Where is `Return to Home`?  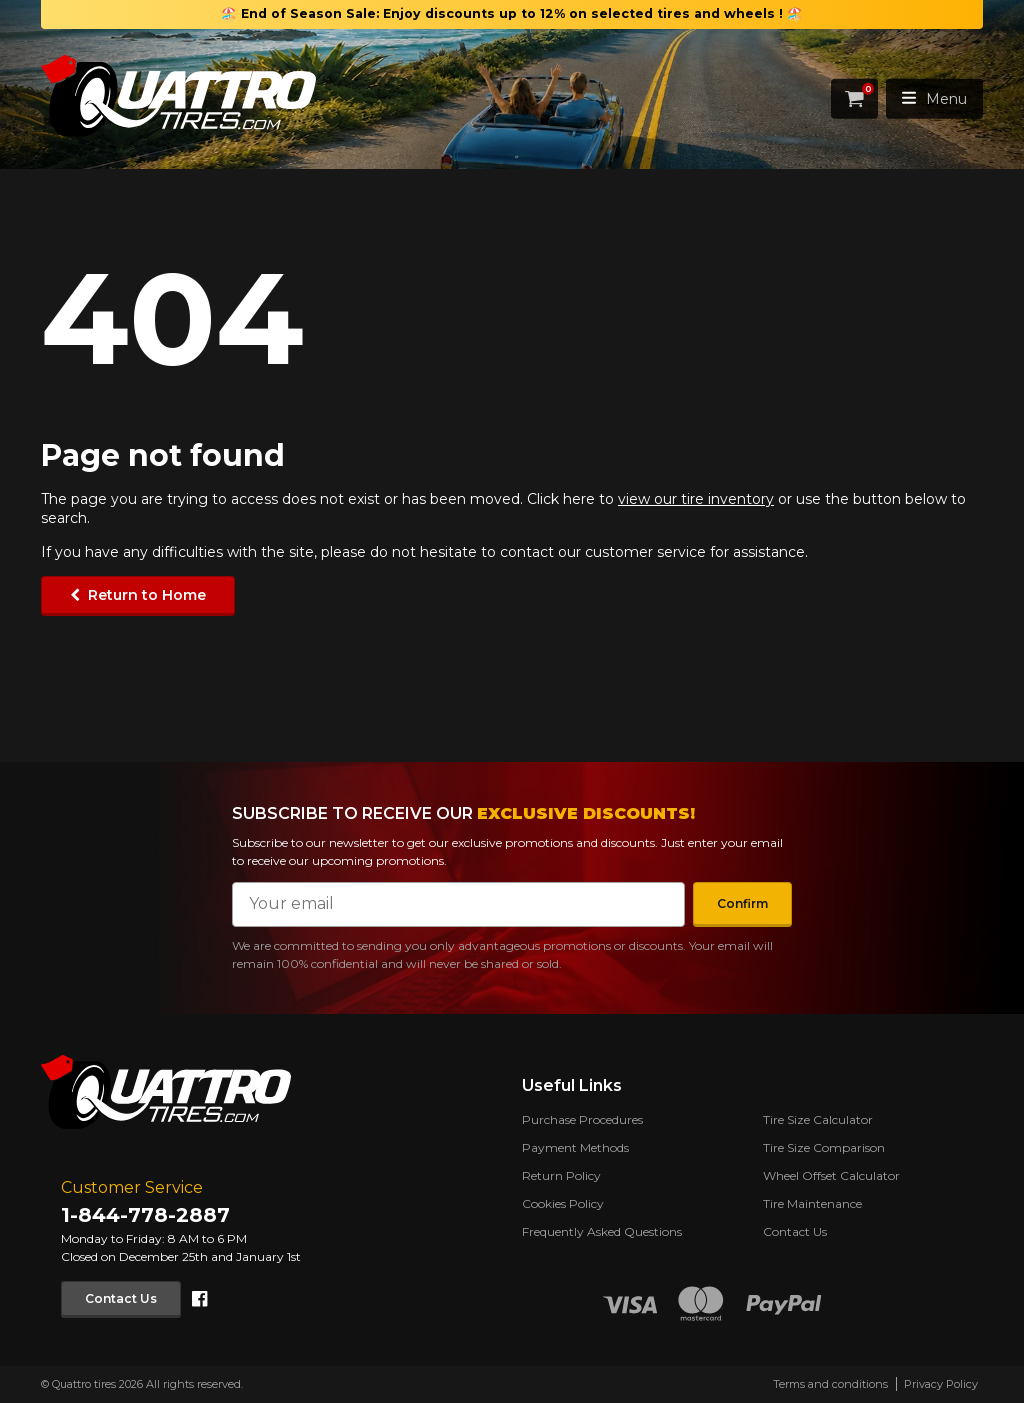 Return to Home is located at coordinates (147, 595).